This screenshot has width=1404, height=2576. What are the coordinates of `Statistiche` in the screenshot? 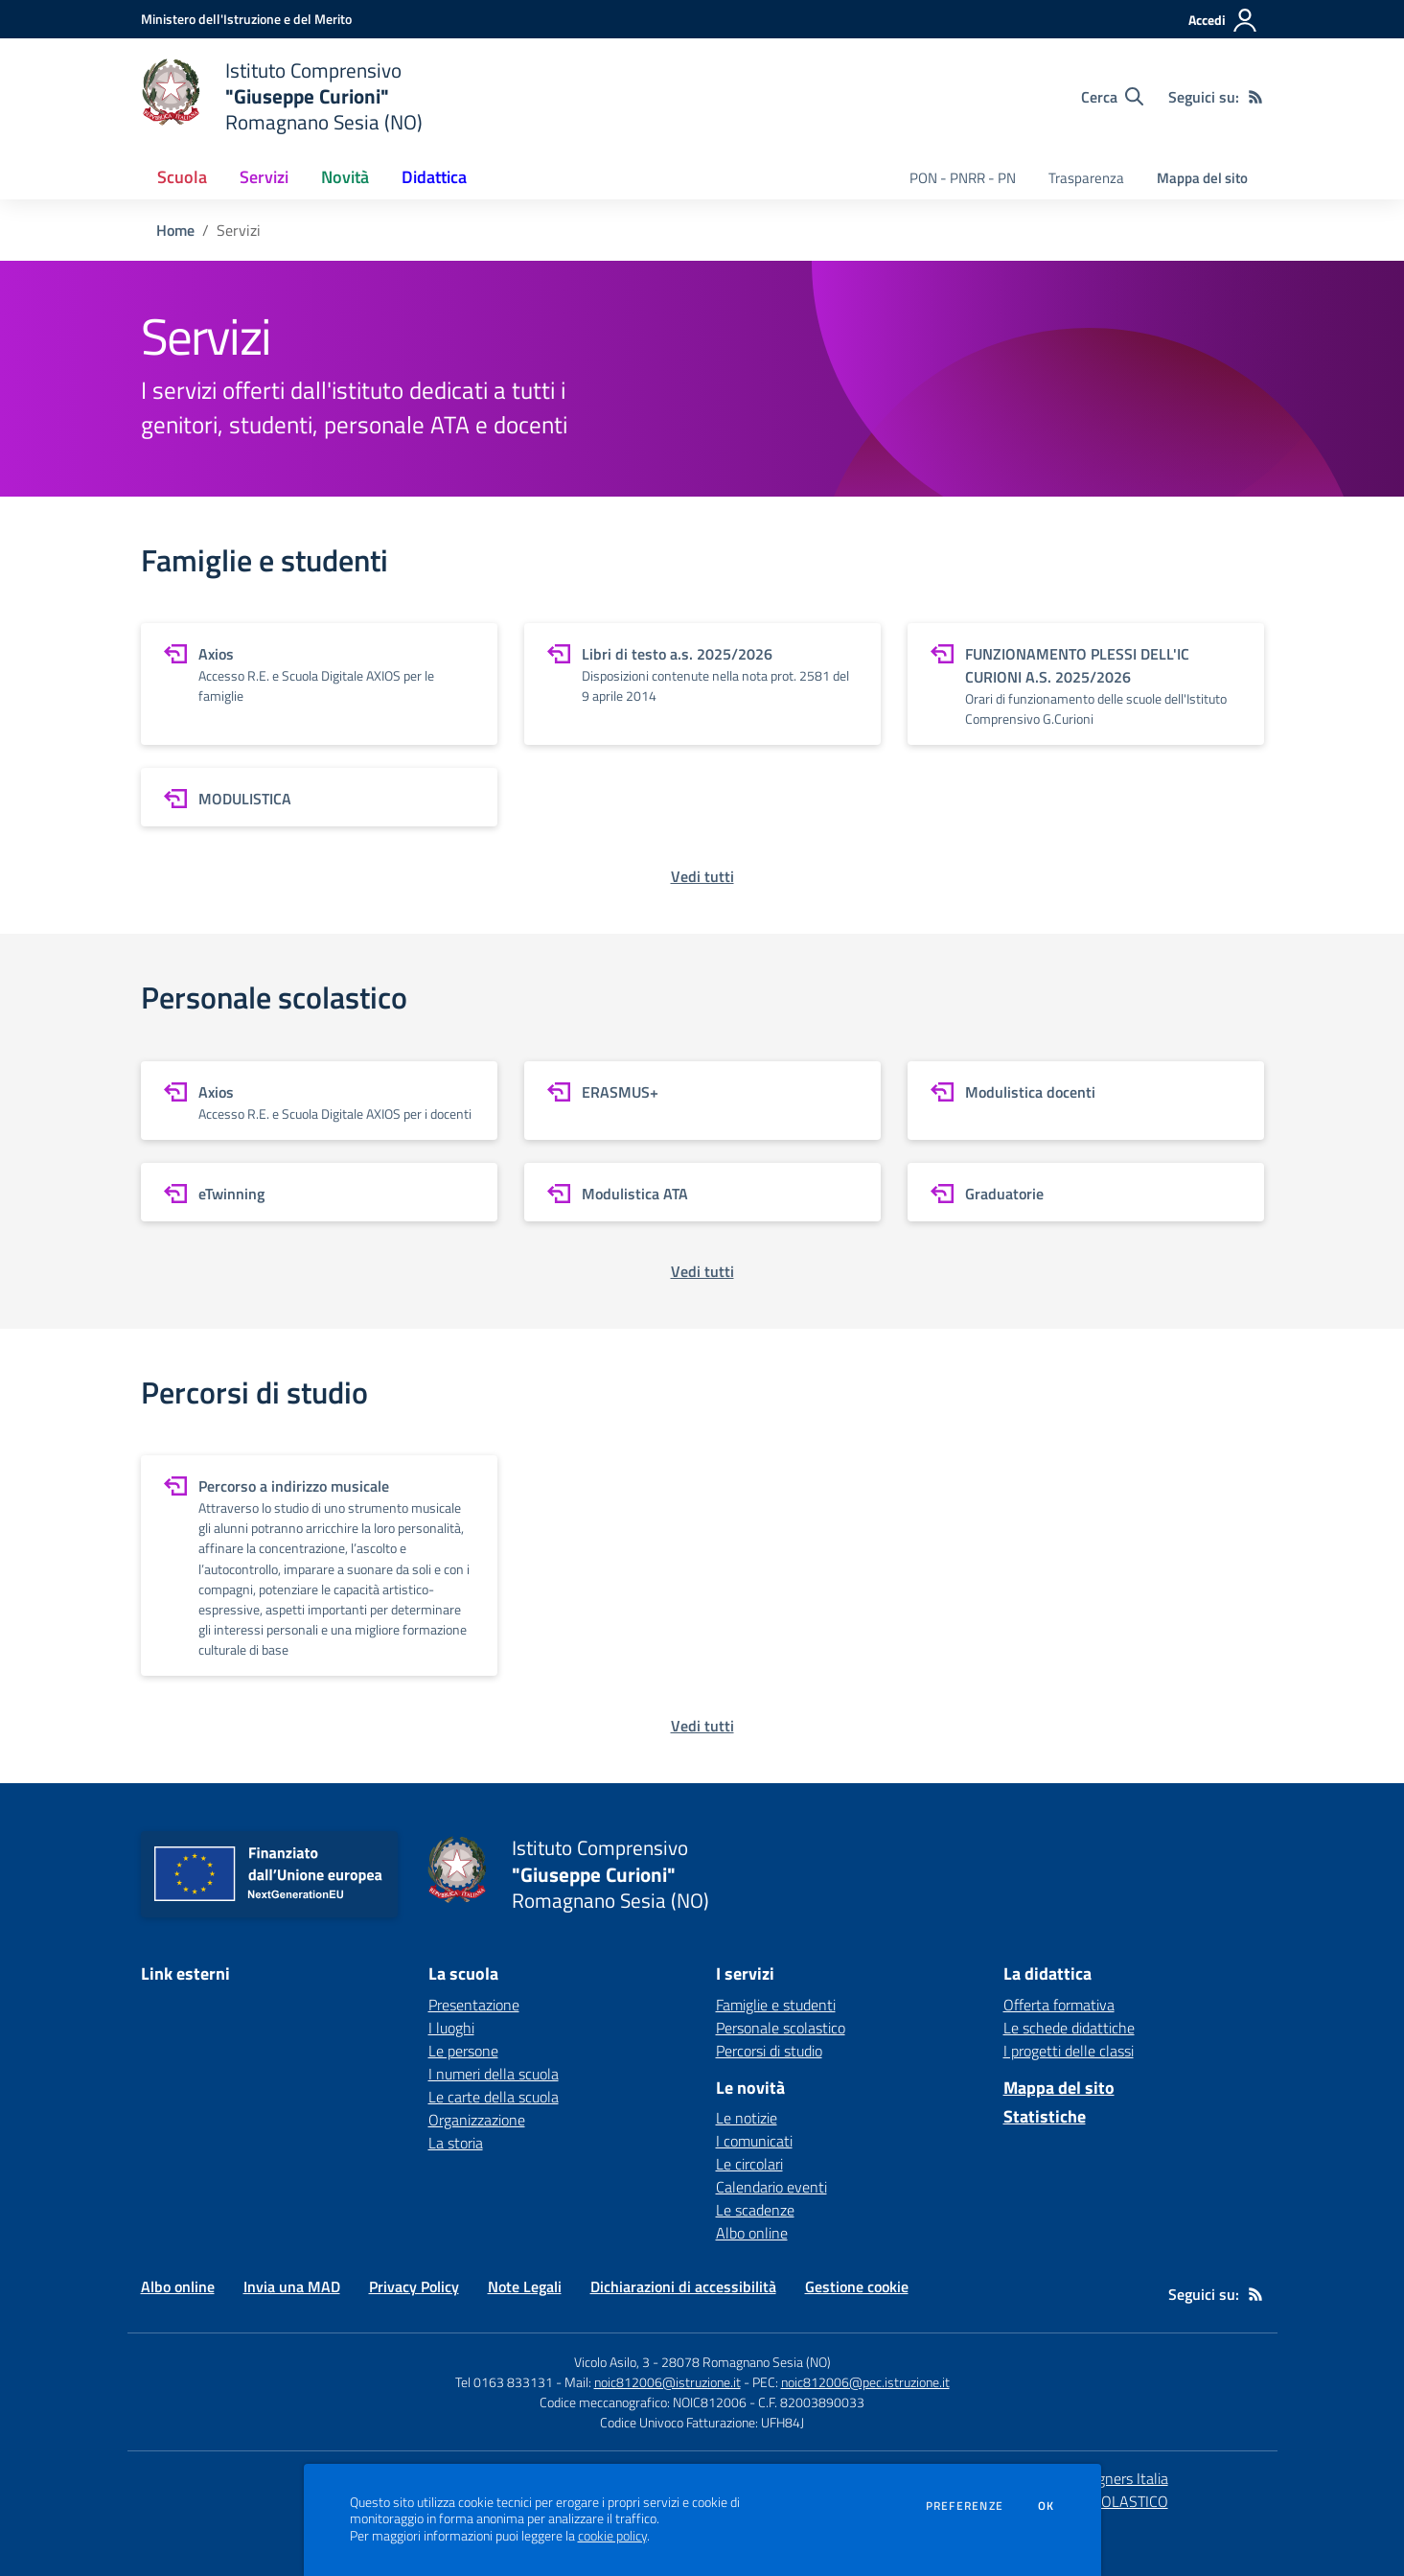 It's located at (1044, 2116).